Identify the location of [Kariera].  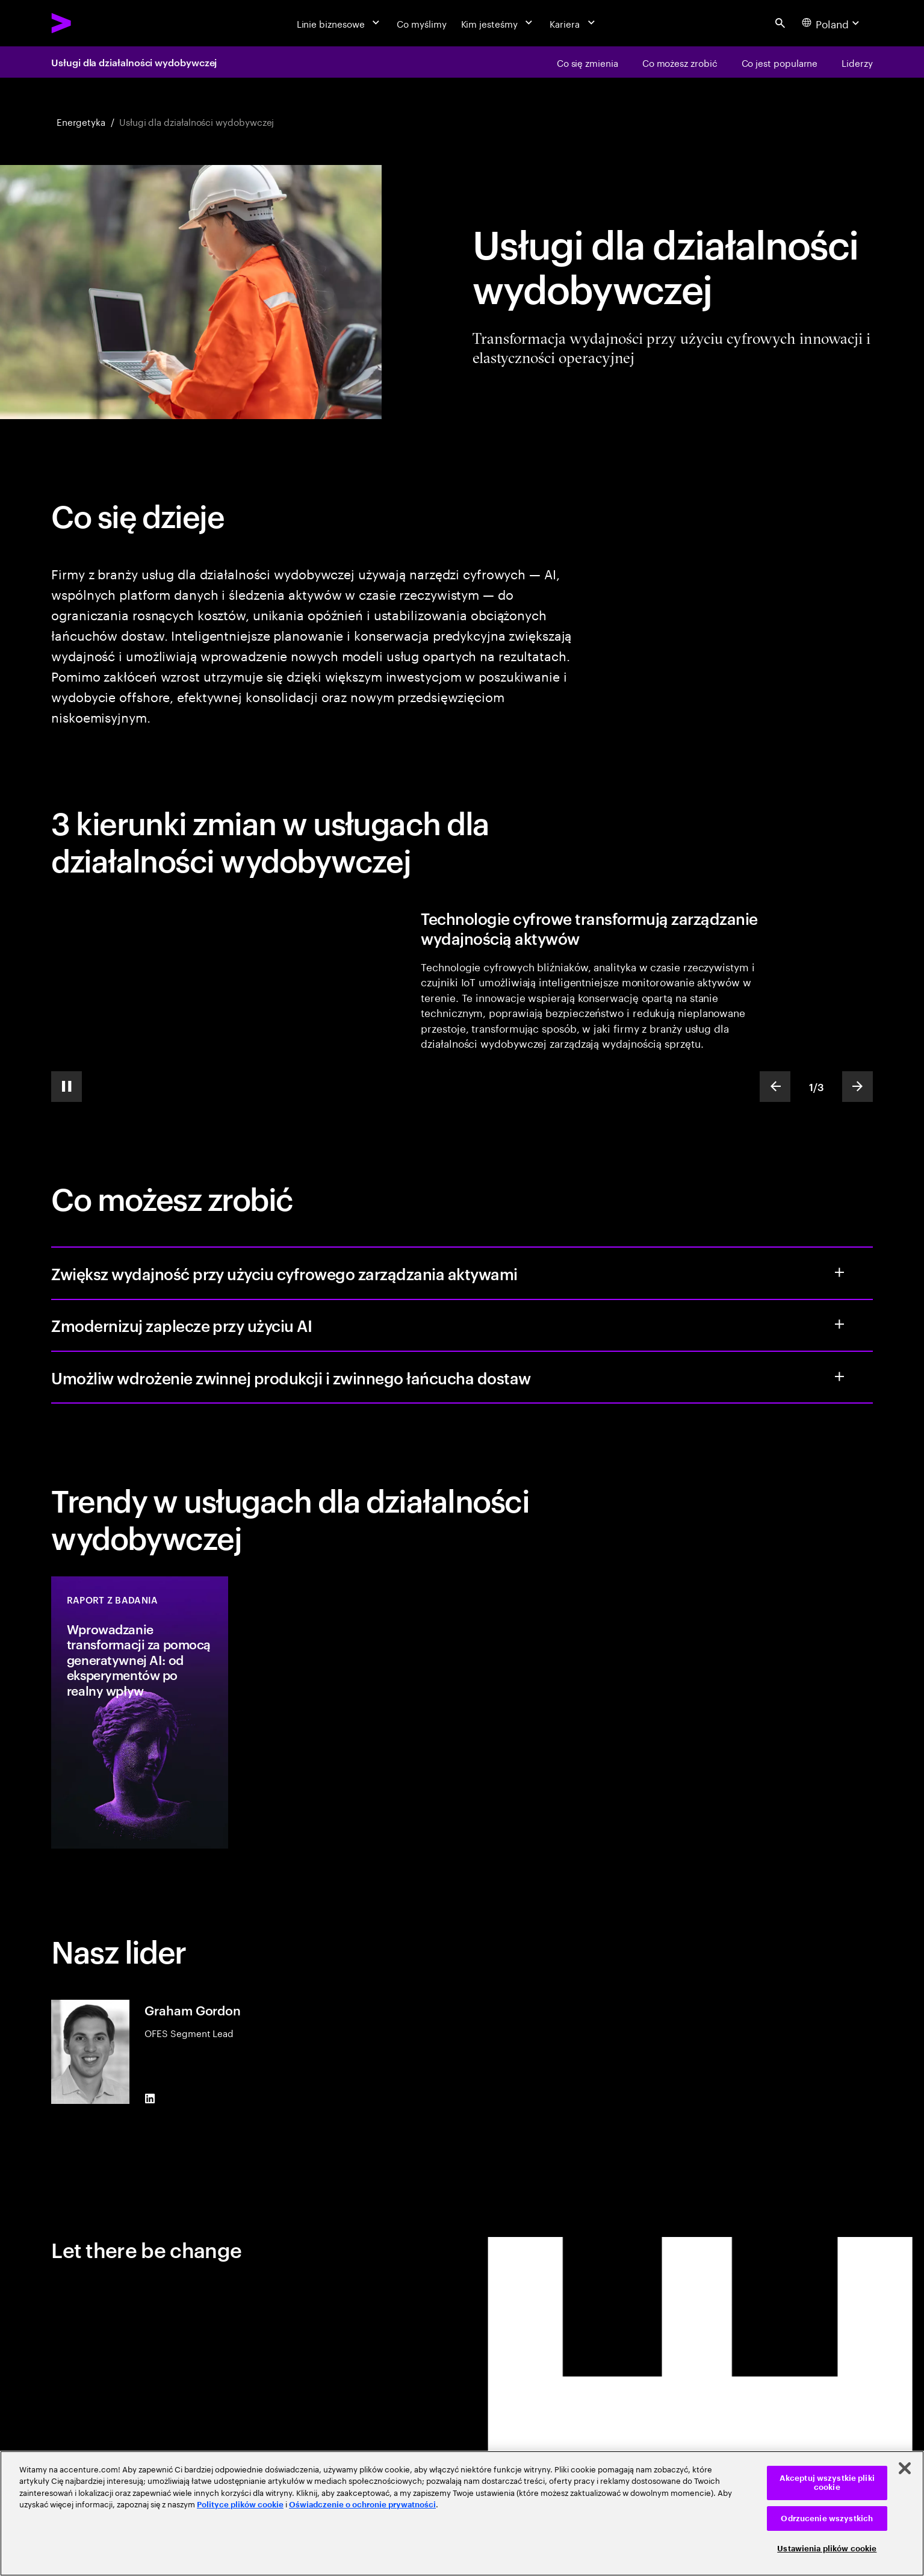
(573, 23).